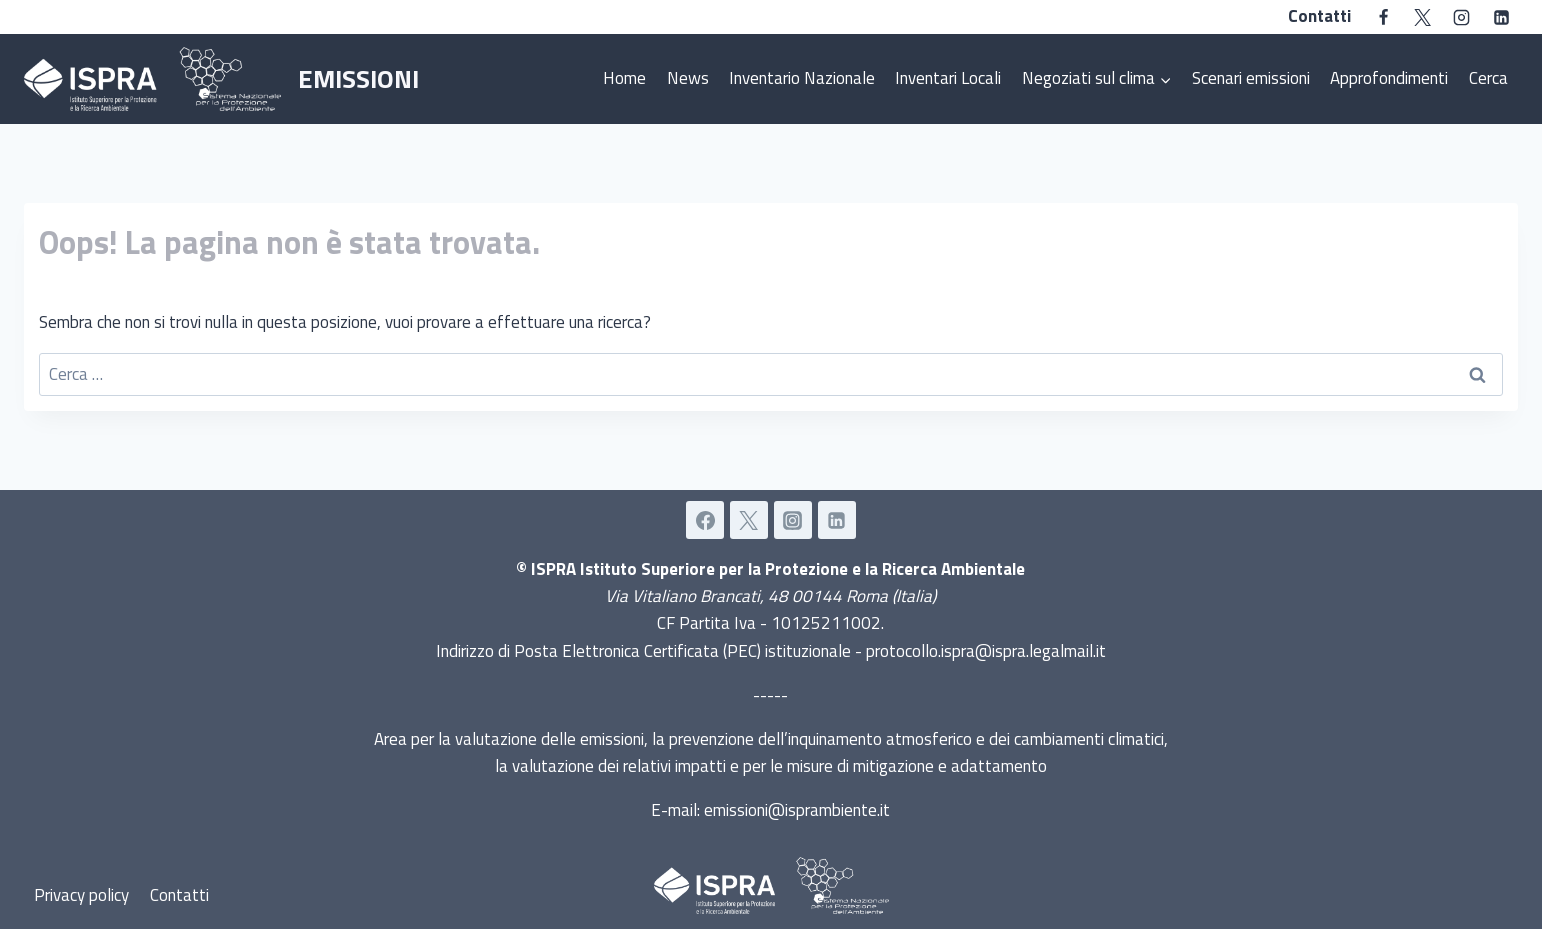 The image size is (1542, 929). I want to click on Approfondimenti, so click(1389, 78).